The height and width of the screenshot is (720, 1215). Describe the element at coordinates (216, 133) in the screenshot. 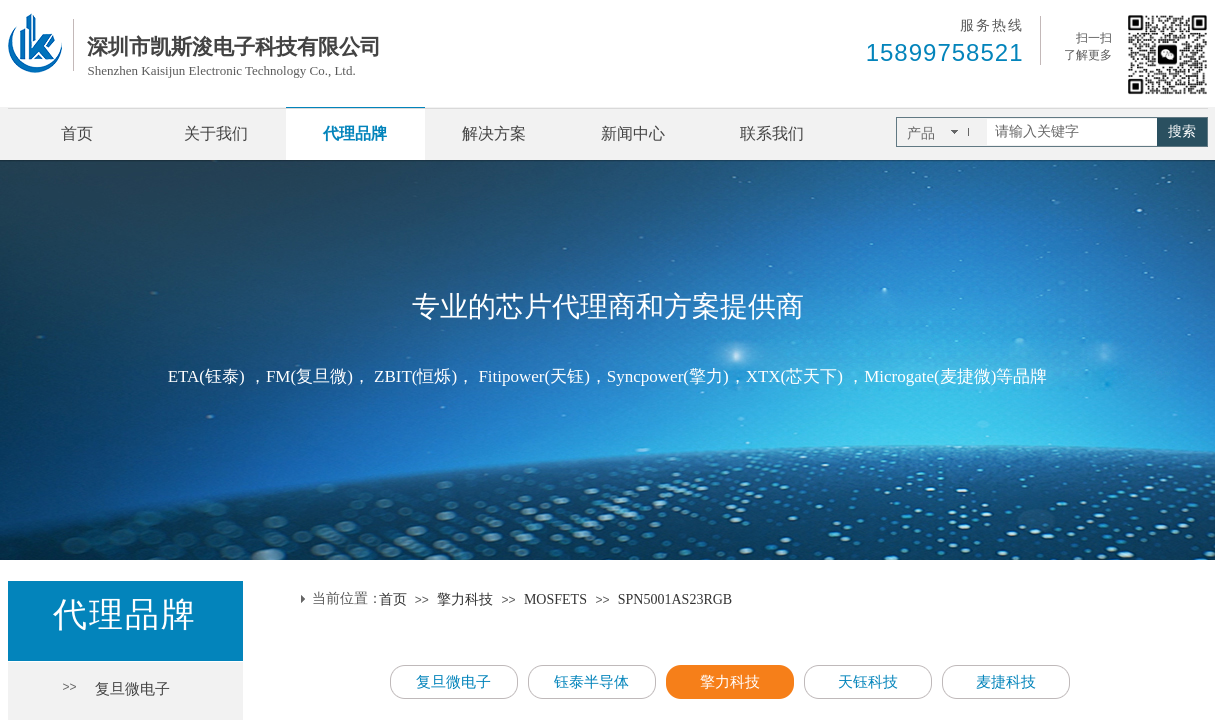

I see `关于我们` at that location.